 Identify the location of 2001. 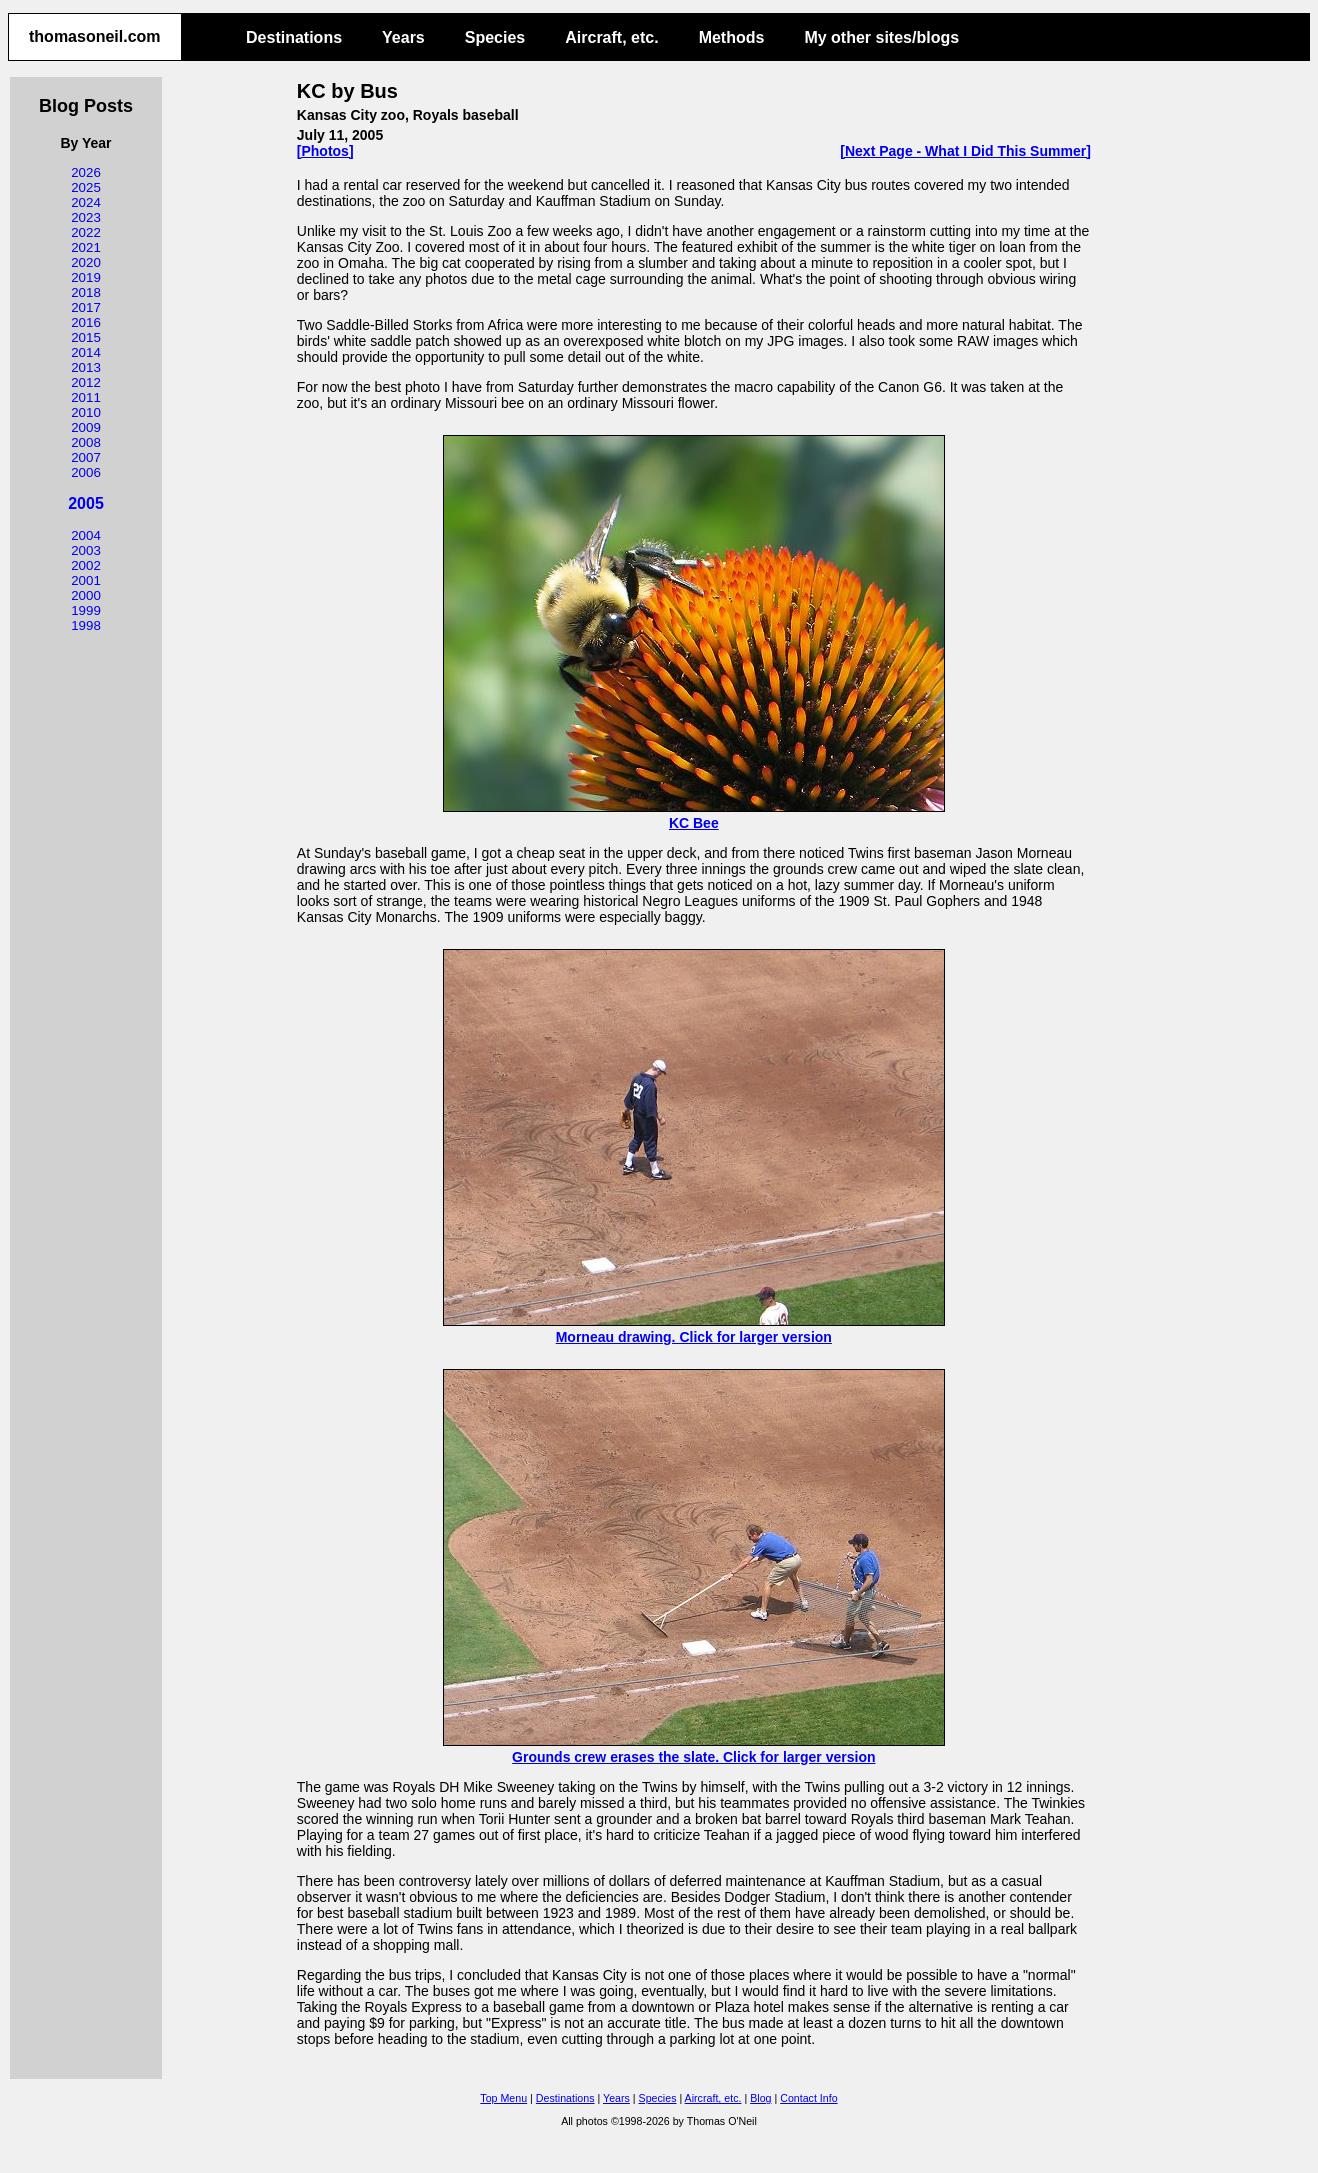
(86, 580).